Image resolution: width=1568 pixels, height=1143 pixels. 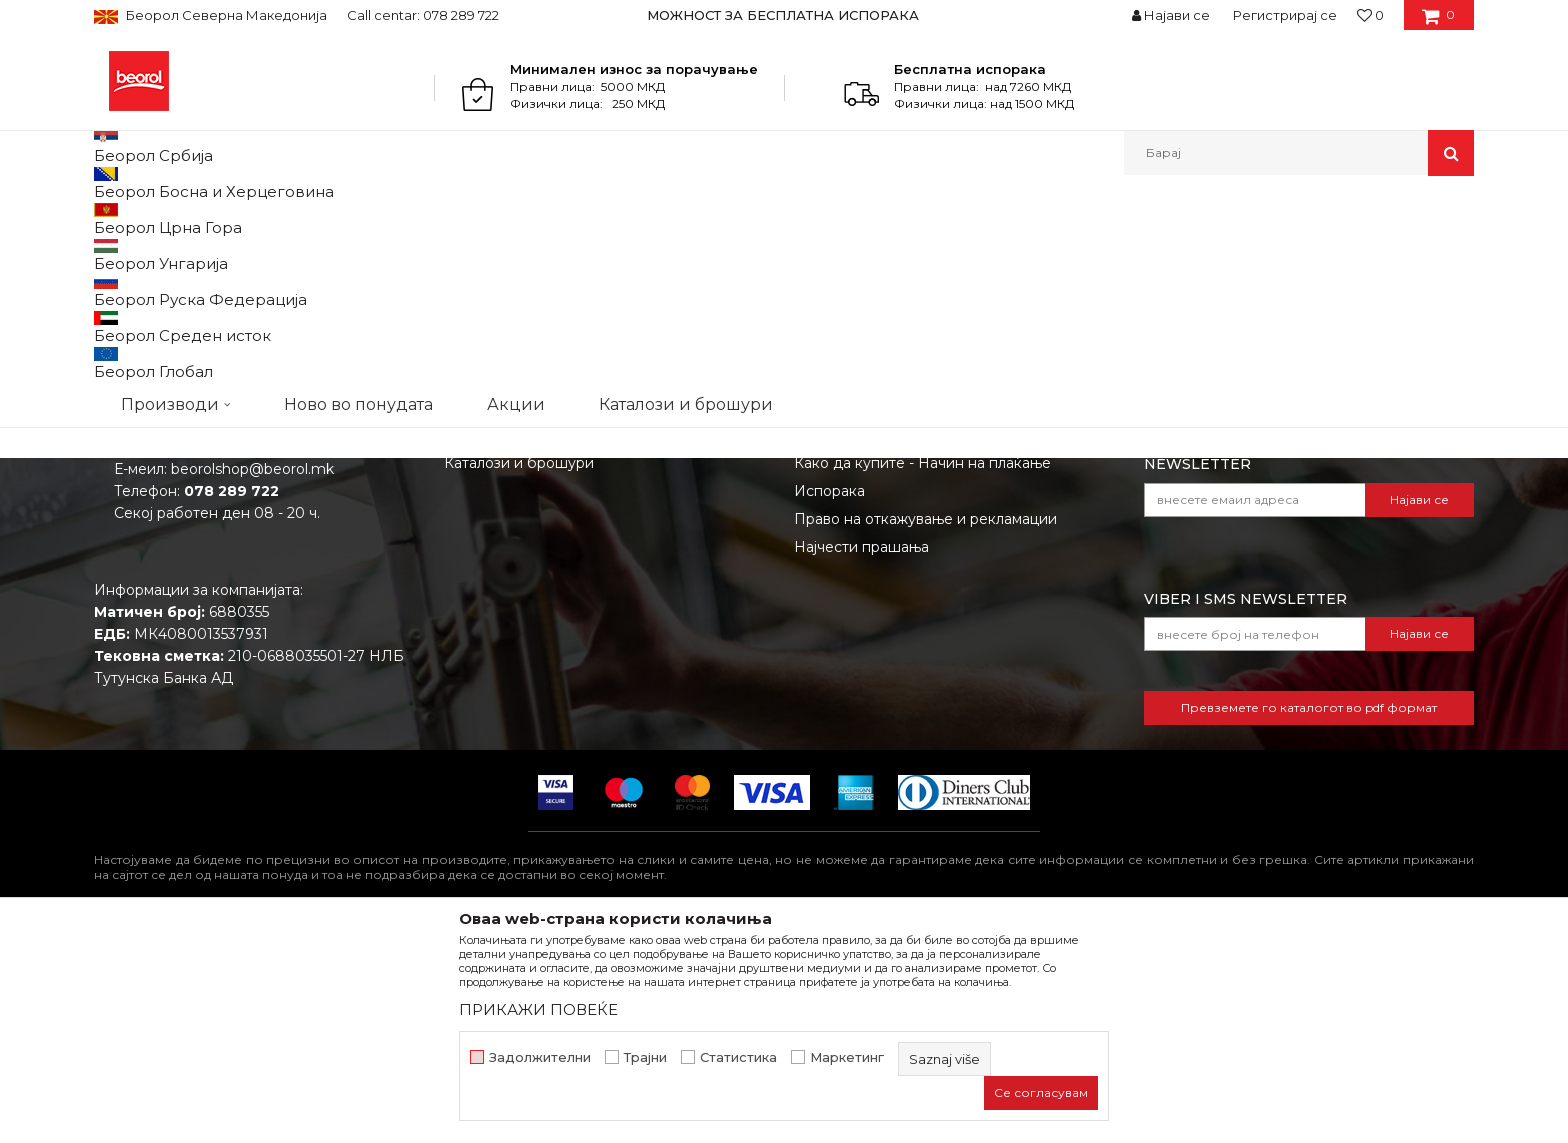 I want to click on Вработување, so click(x=493, y=641).